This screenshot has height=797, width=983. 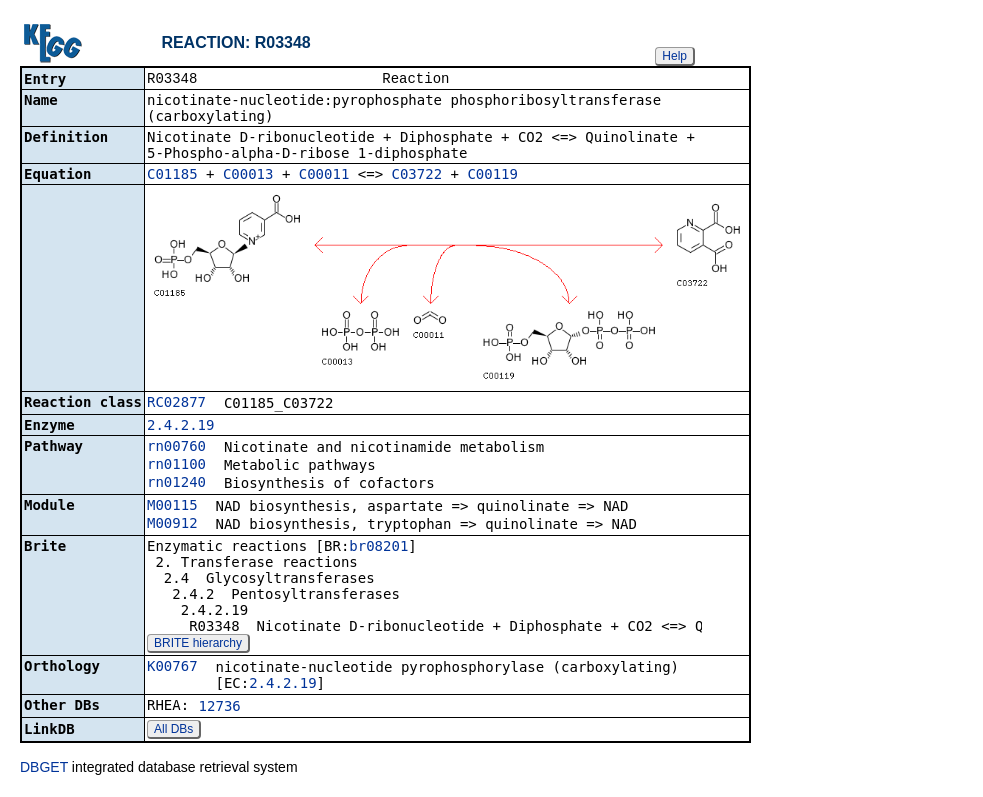 What do you see at coordinates (176, 448) in the screenshot?
I see `rn00760` at bounding box center [176, 448].